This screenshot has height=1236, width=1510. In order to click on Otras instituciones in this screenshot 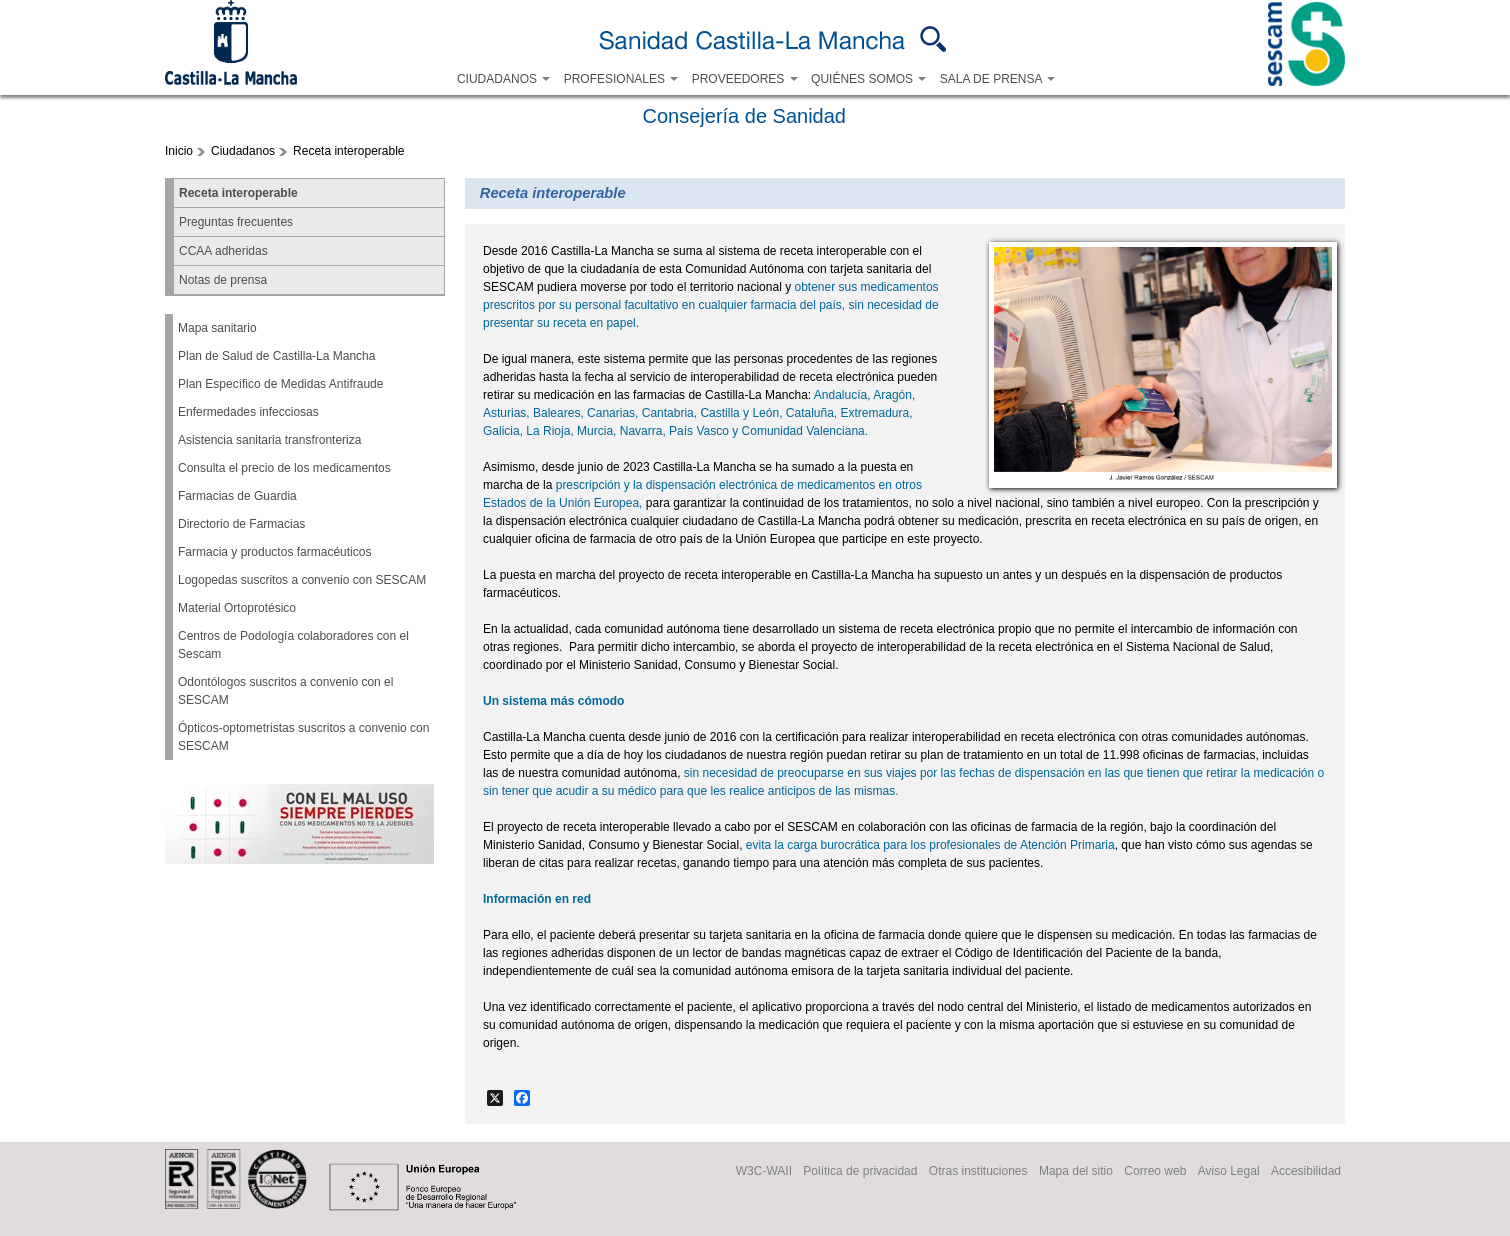, I will do `click(978, 1172)`.